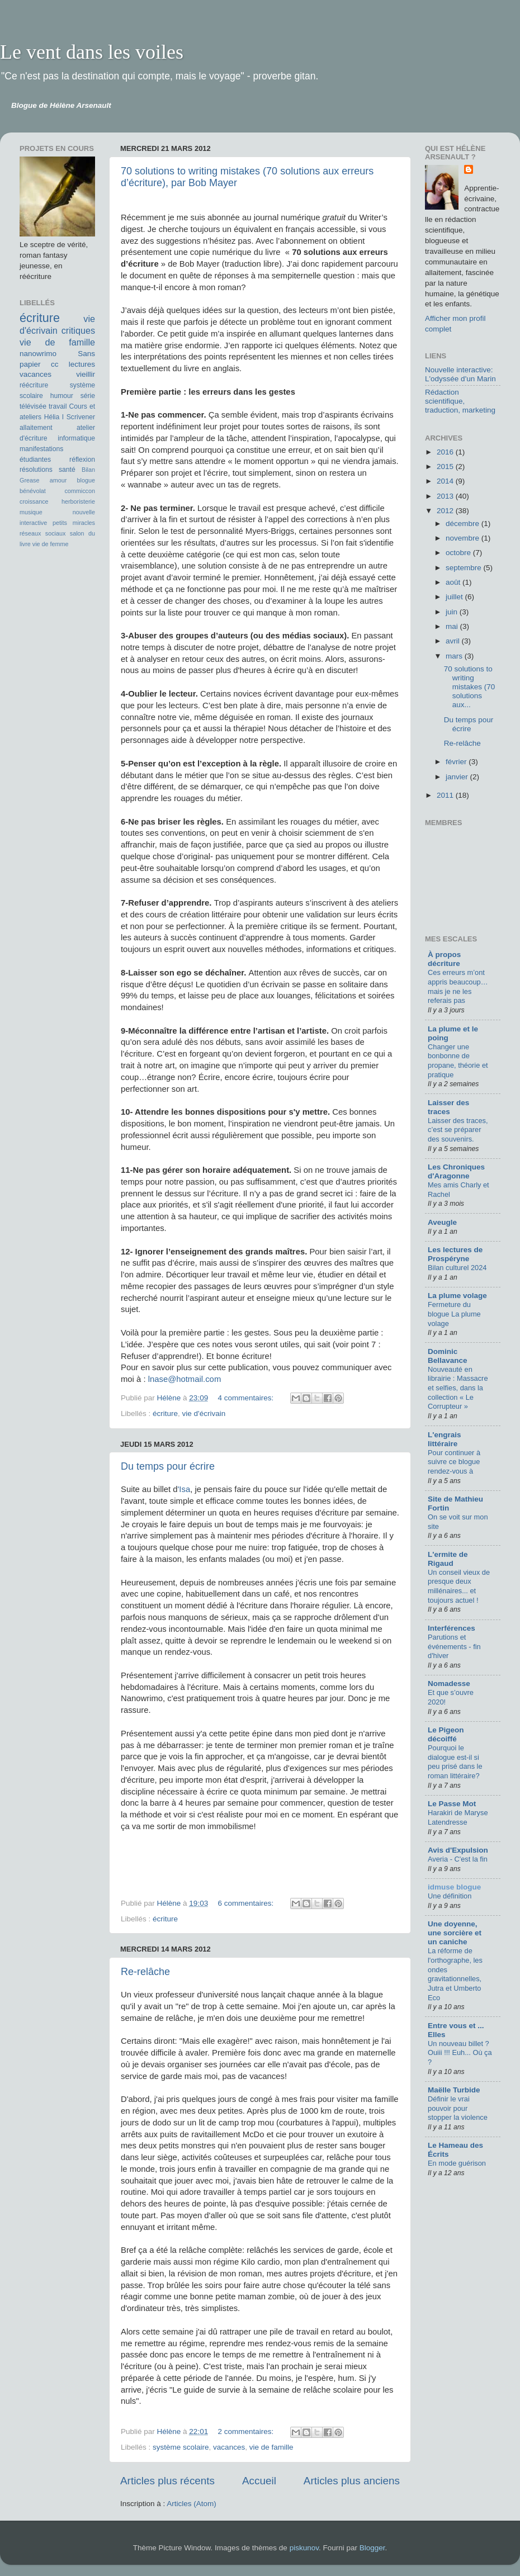 This screenshot has width=520, height=2576. I want to click on 6 commentaires:, so click(247, 1903).